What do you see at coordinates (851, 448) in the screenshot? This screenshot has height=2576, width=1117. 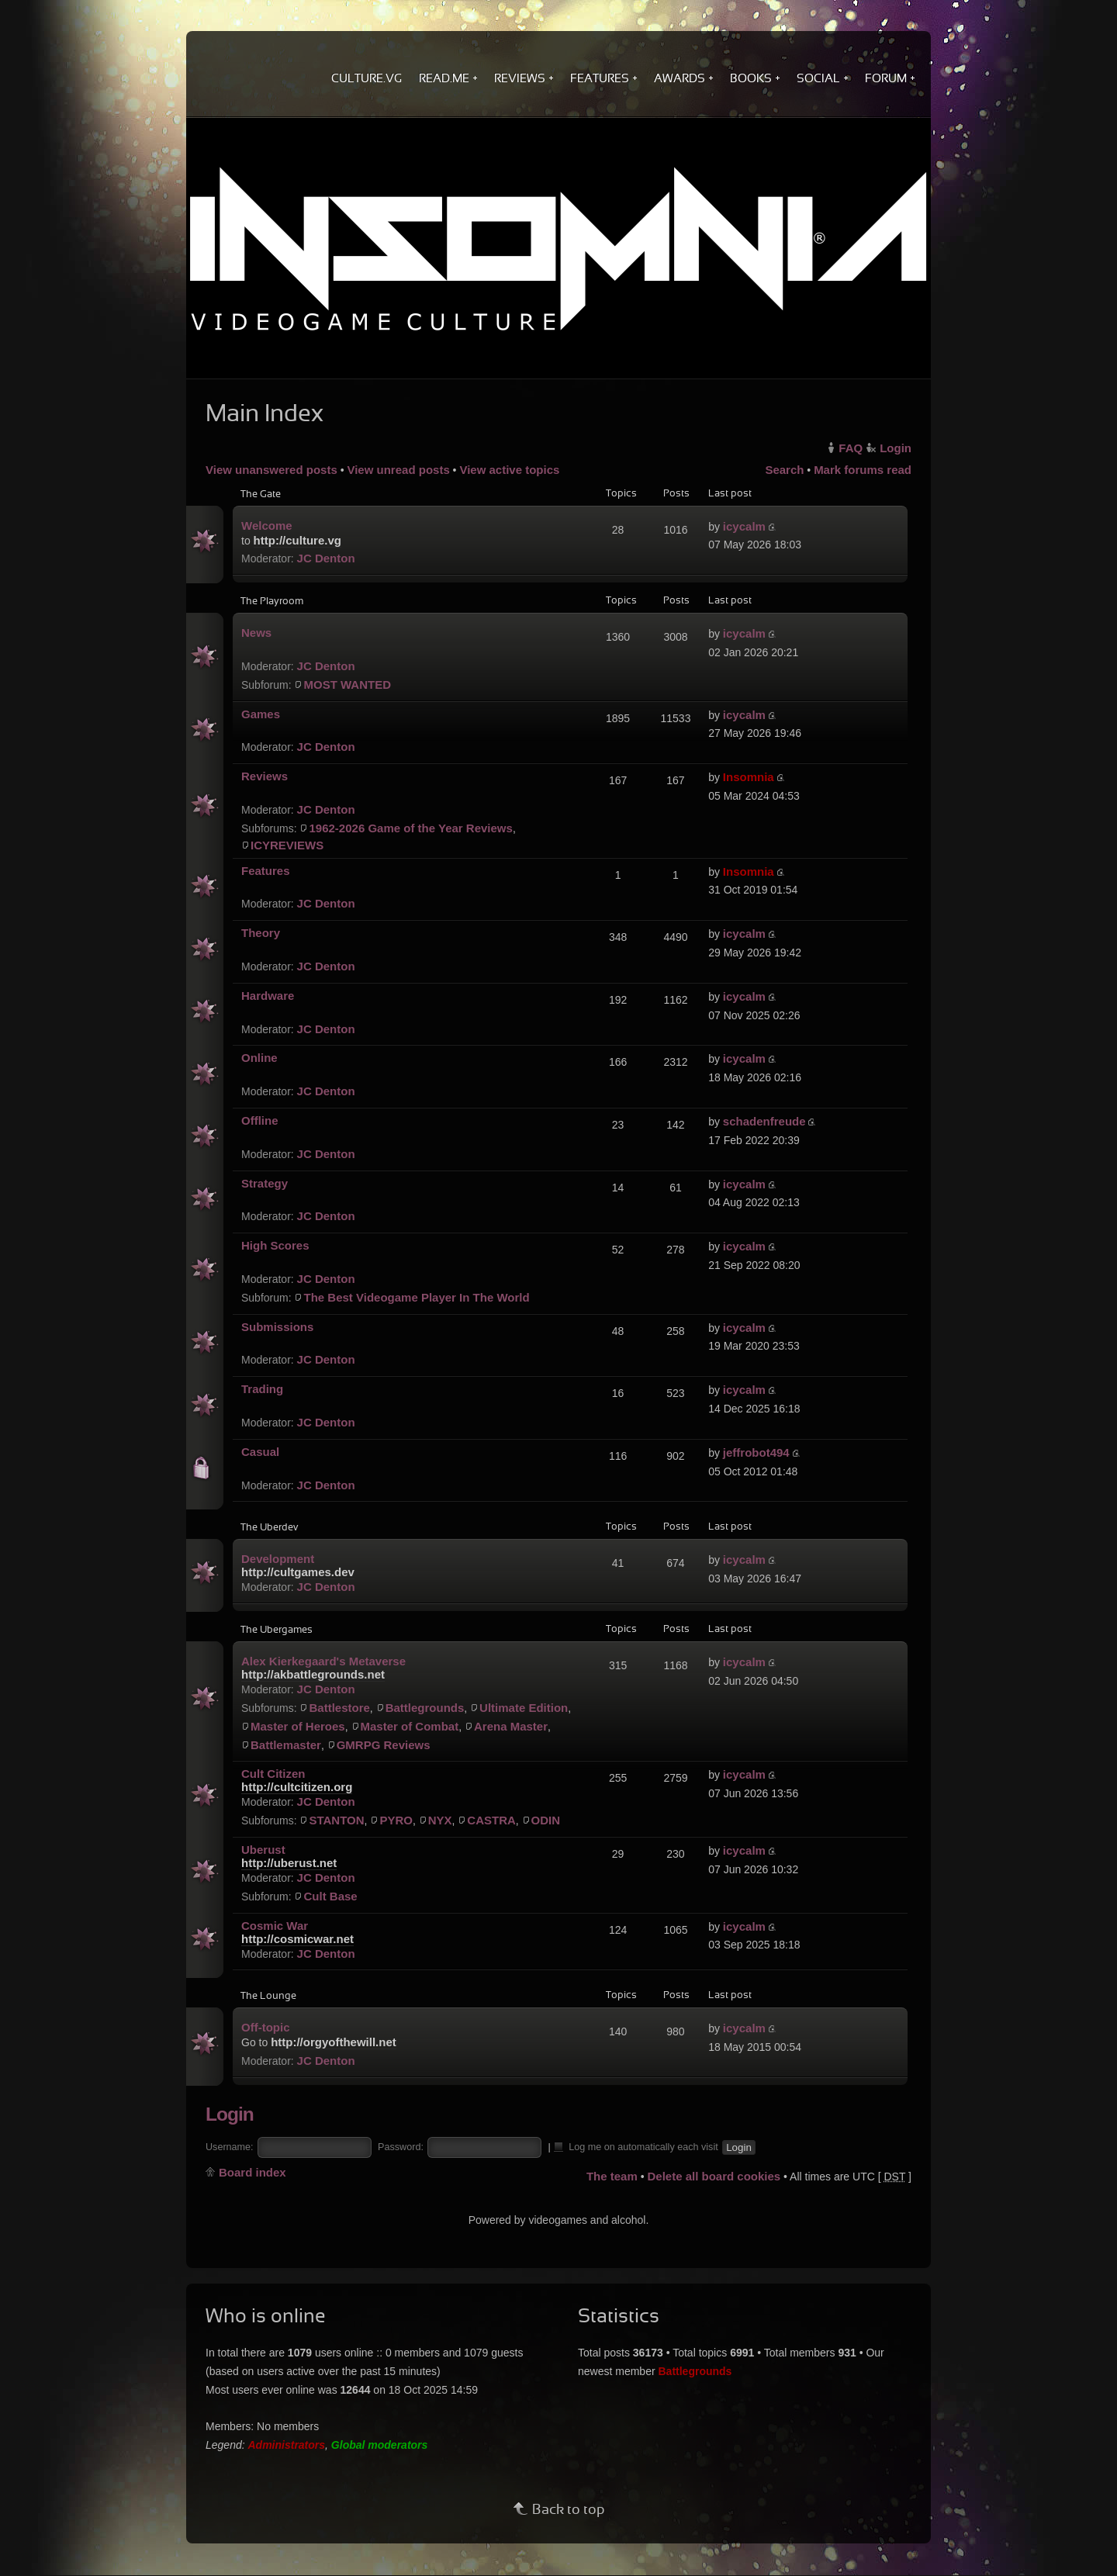 I see `FAQ` at bounding box center [851, 448].